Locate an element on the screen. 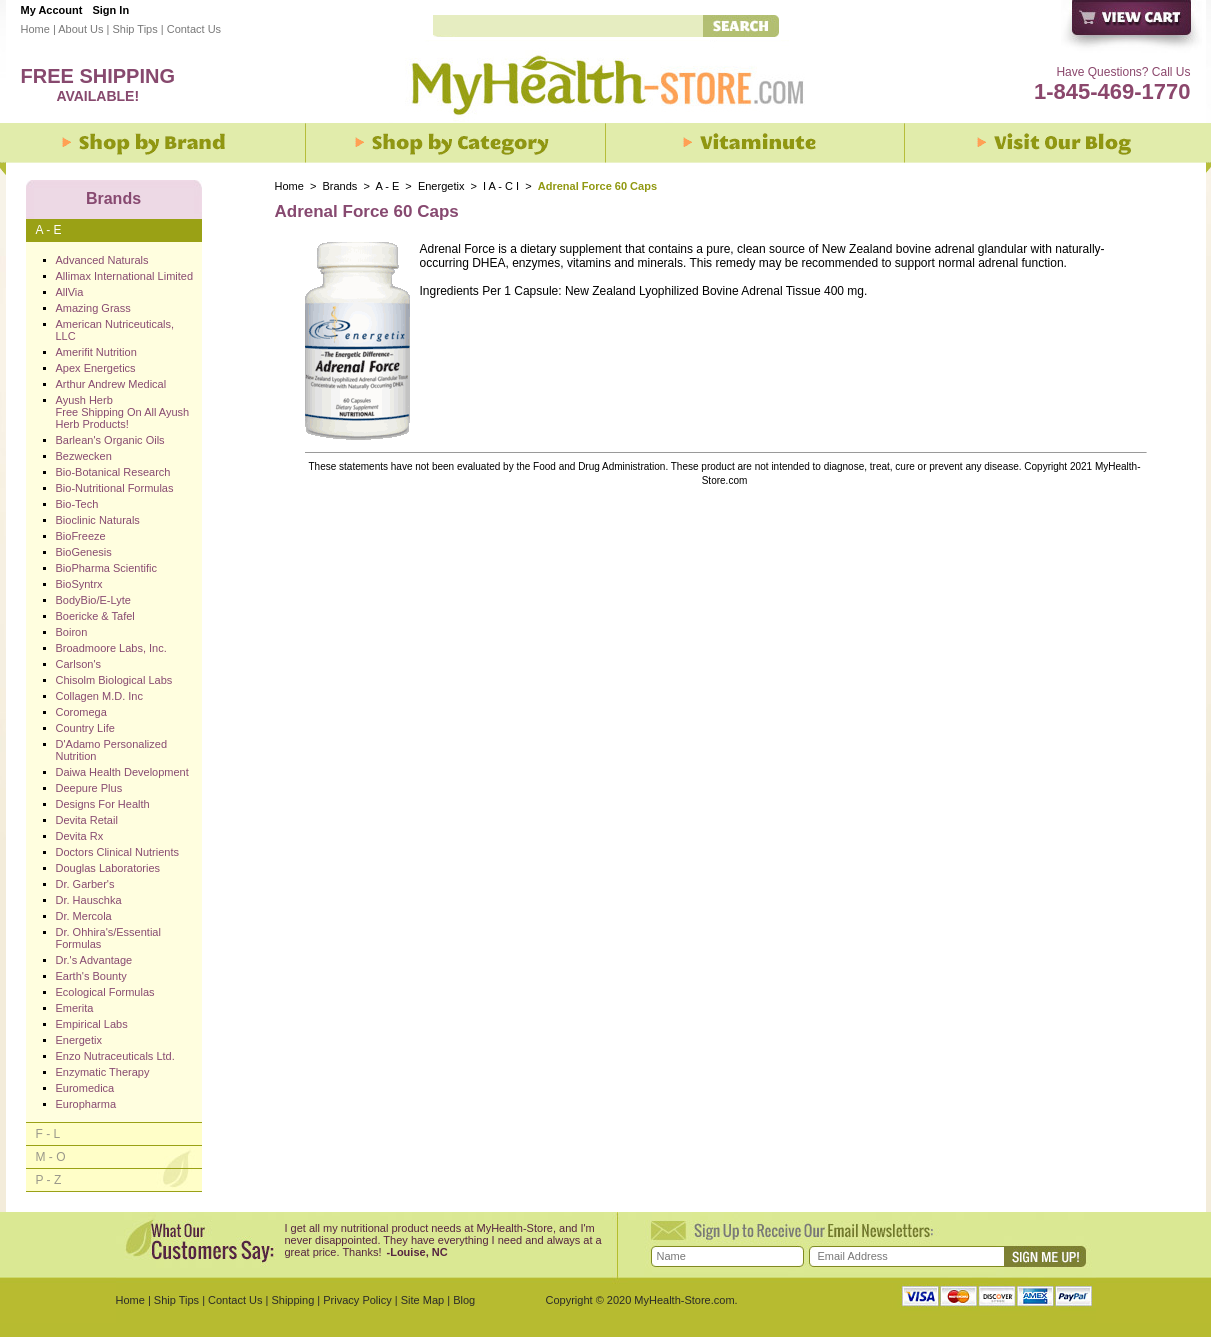  Dr. Mercola is located at coordinates (84, 916).